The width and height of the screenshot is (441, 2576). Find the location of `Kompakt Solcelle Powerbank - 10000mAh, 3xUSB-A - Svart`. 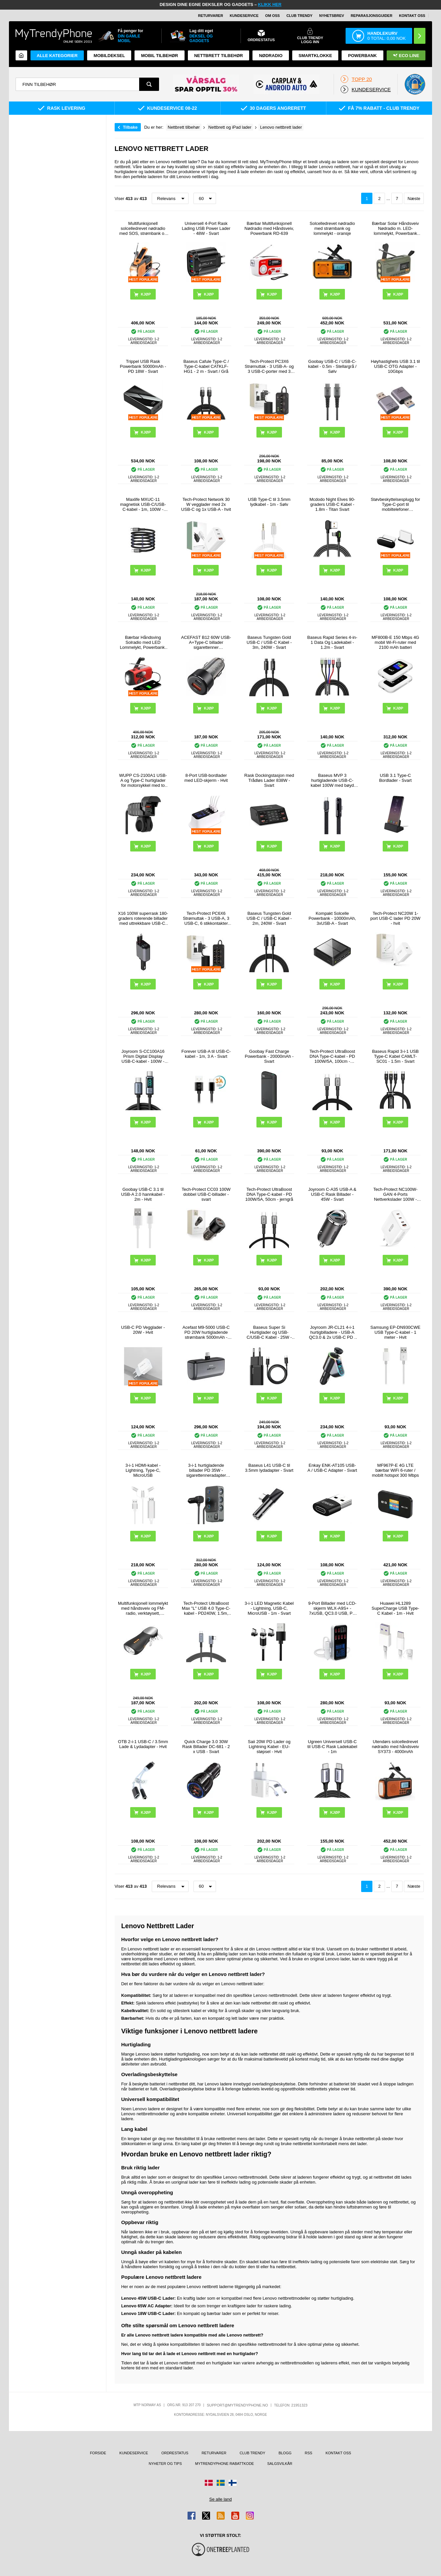

Kompakt Solcelle Powerbank - 10000mAh, 3xUSB-A - Svart is located at coordinates (332, 918).